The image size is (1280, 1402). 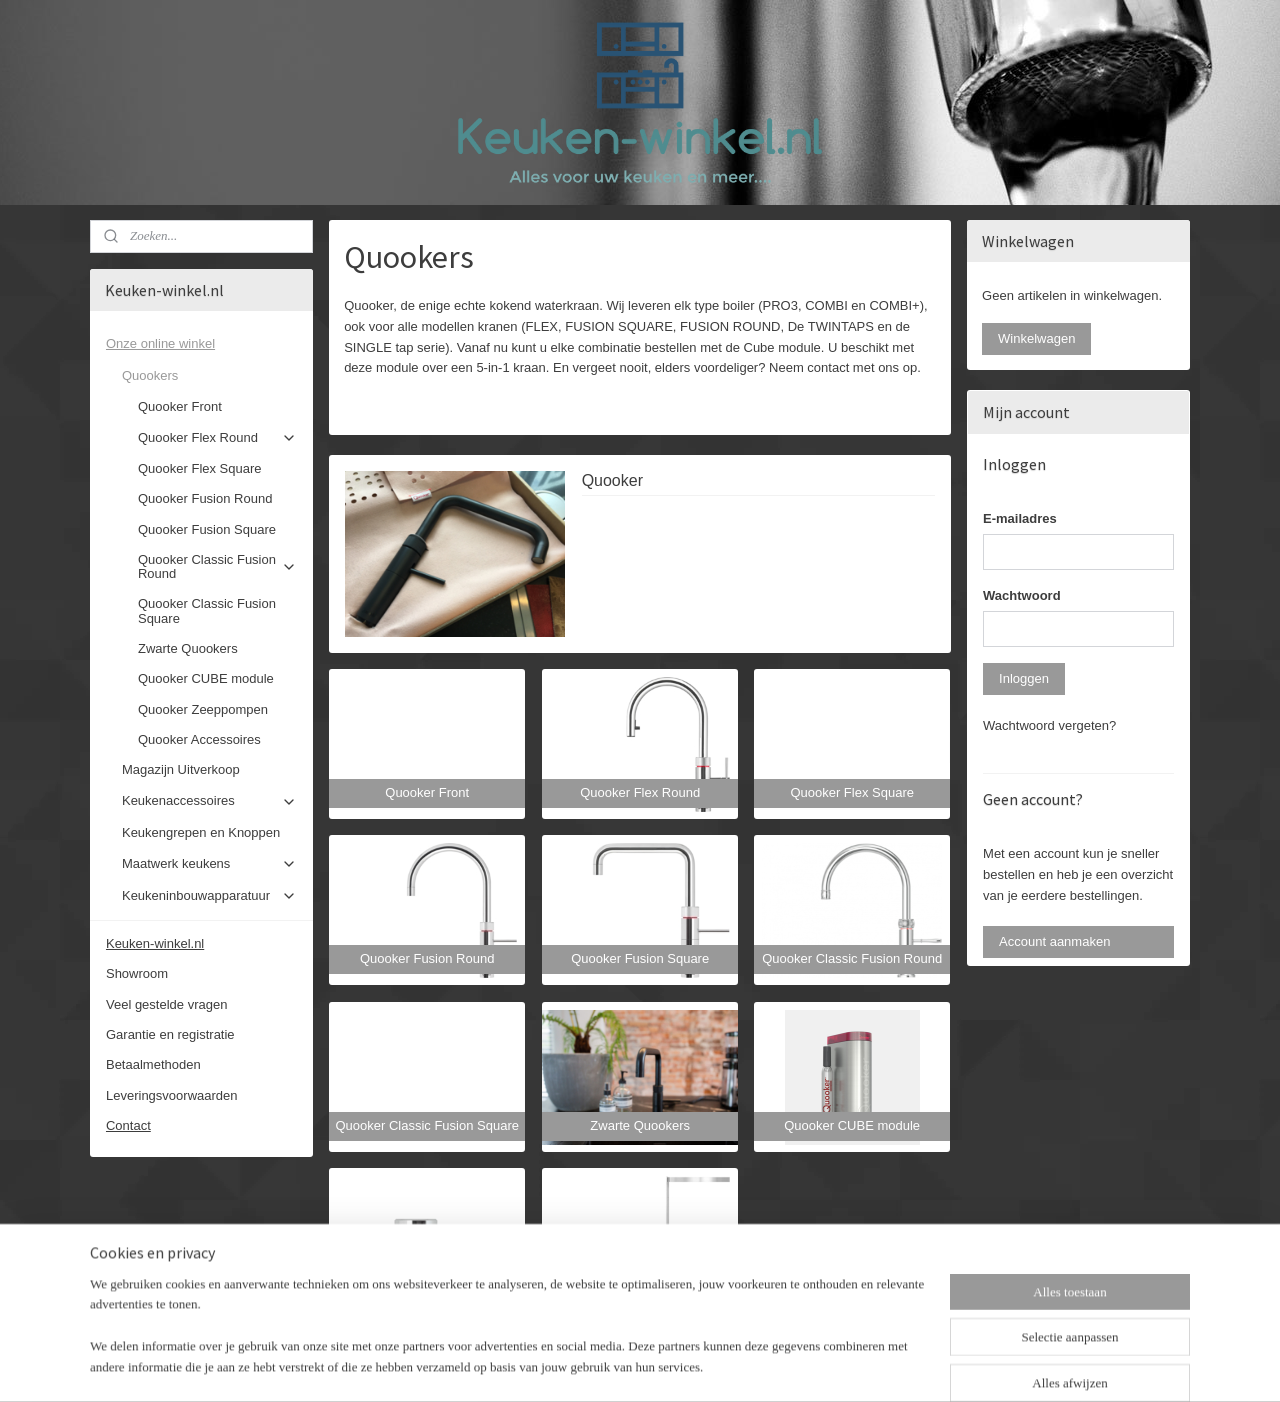 What do you see at coordinates (153, 1064) in the screenshot?
I see `Betaalmethoden` at bounding box center [153, 1064].